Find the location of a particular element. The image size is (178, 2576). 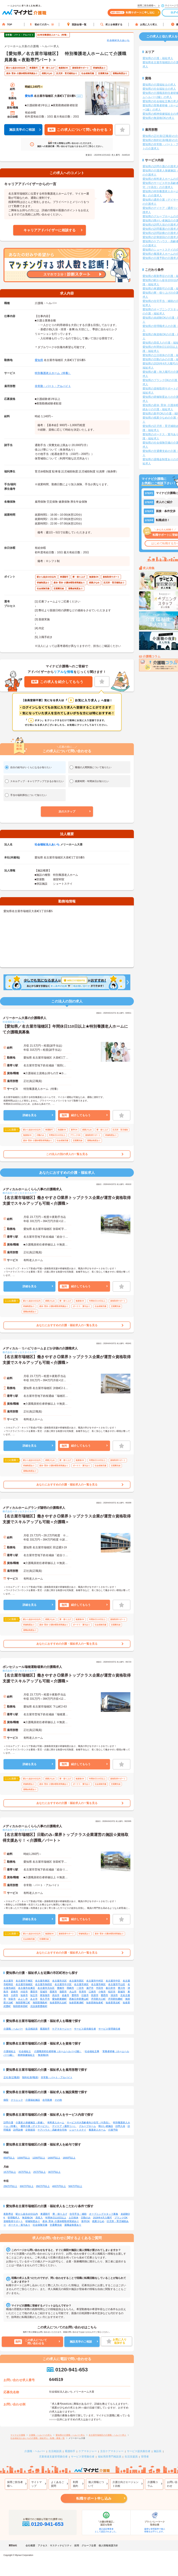

2026年4月入職可 is located at coordinates (102, 2217).